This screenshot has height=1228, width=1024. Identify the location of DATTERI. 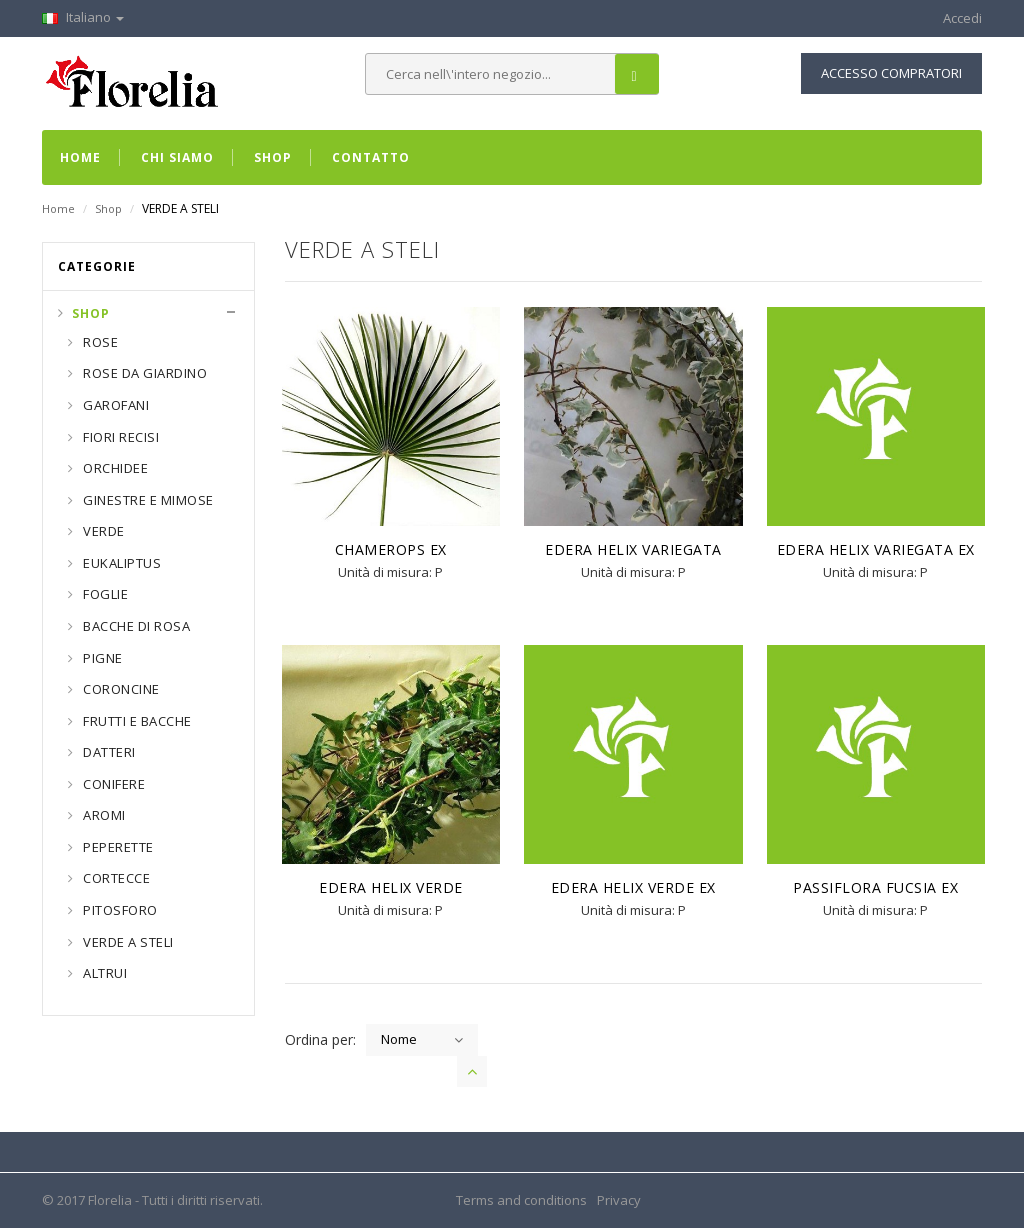
(108, 752).